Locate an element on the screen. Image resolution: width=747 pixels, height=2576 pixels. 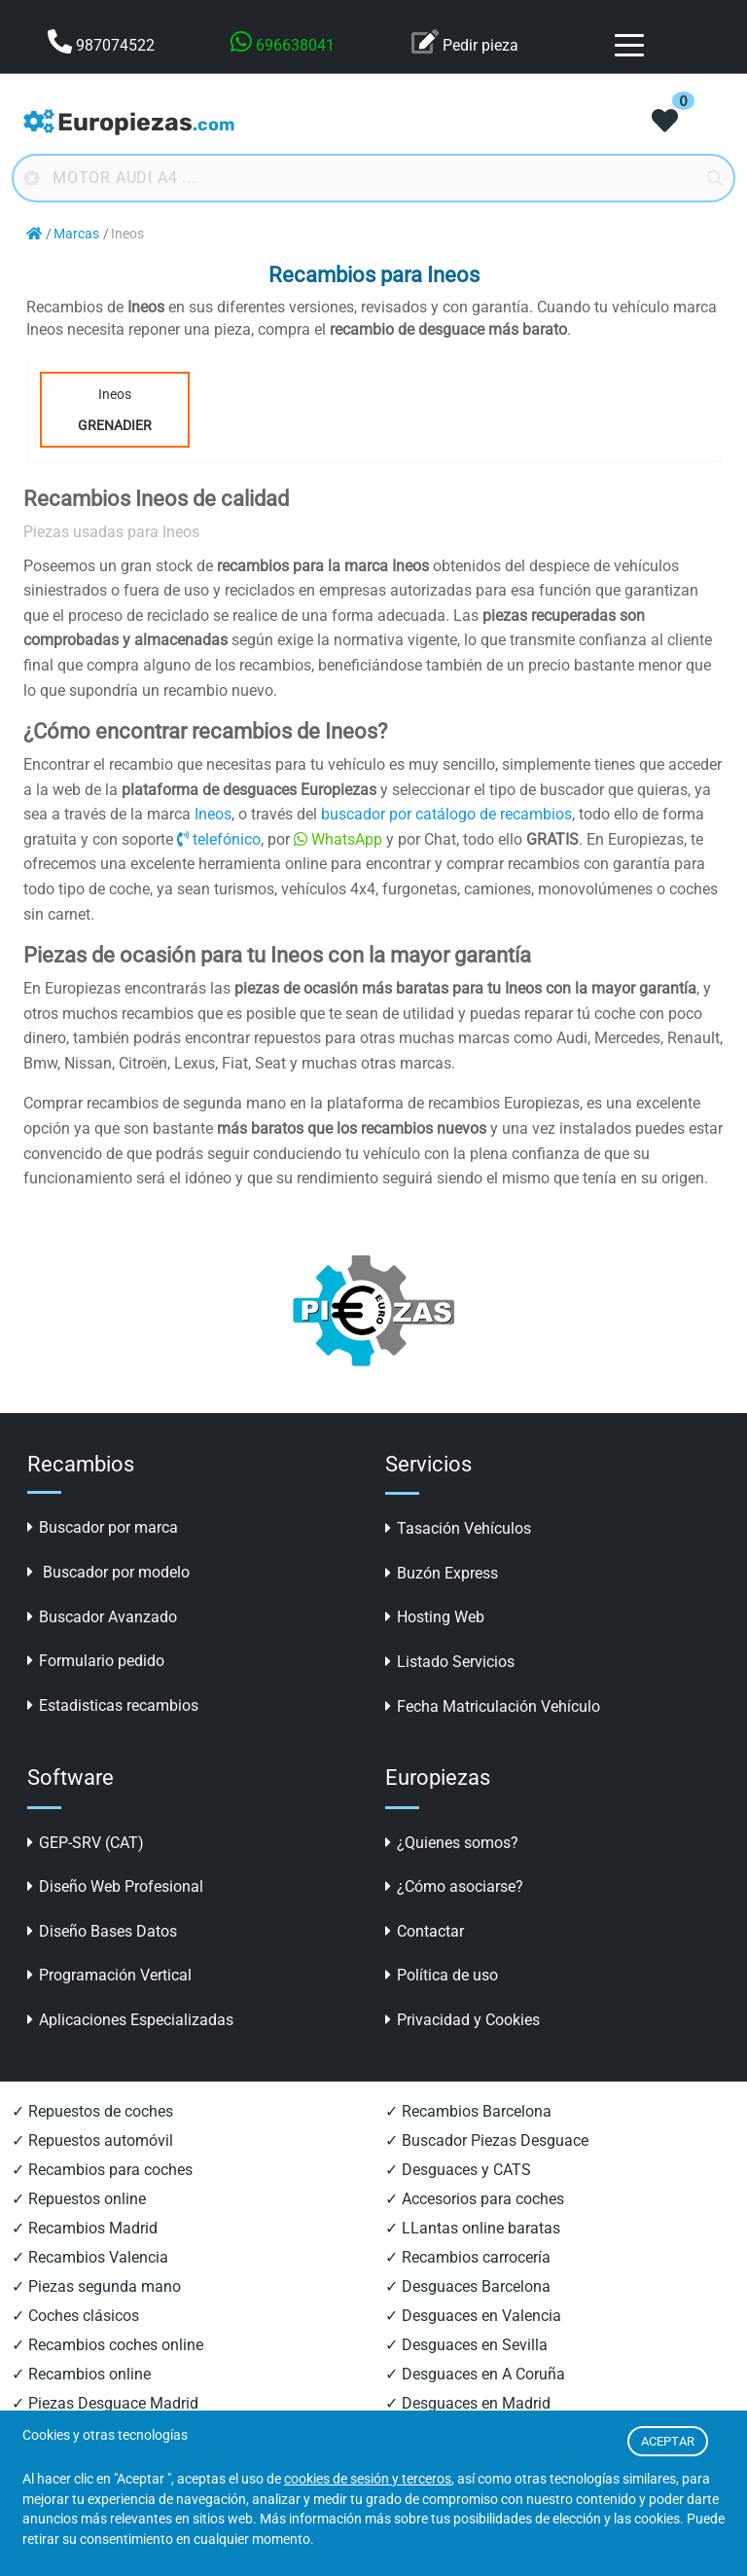
cookies de sesión y terceros is located at coordinates (367, 2479).